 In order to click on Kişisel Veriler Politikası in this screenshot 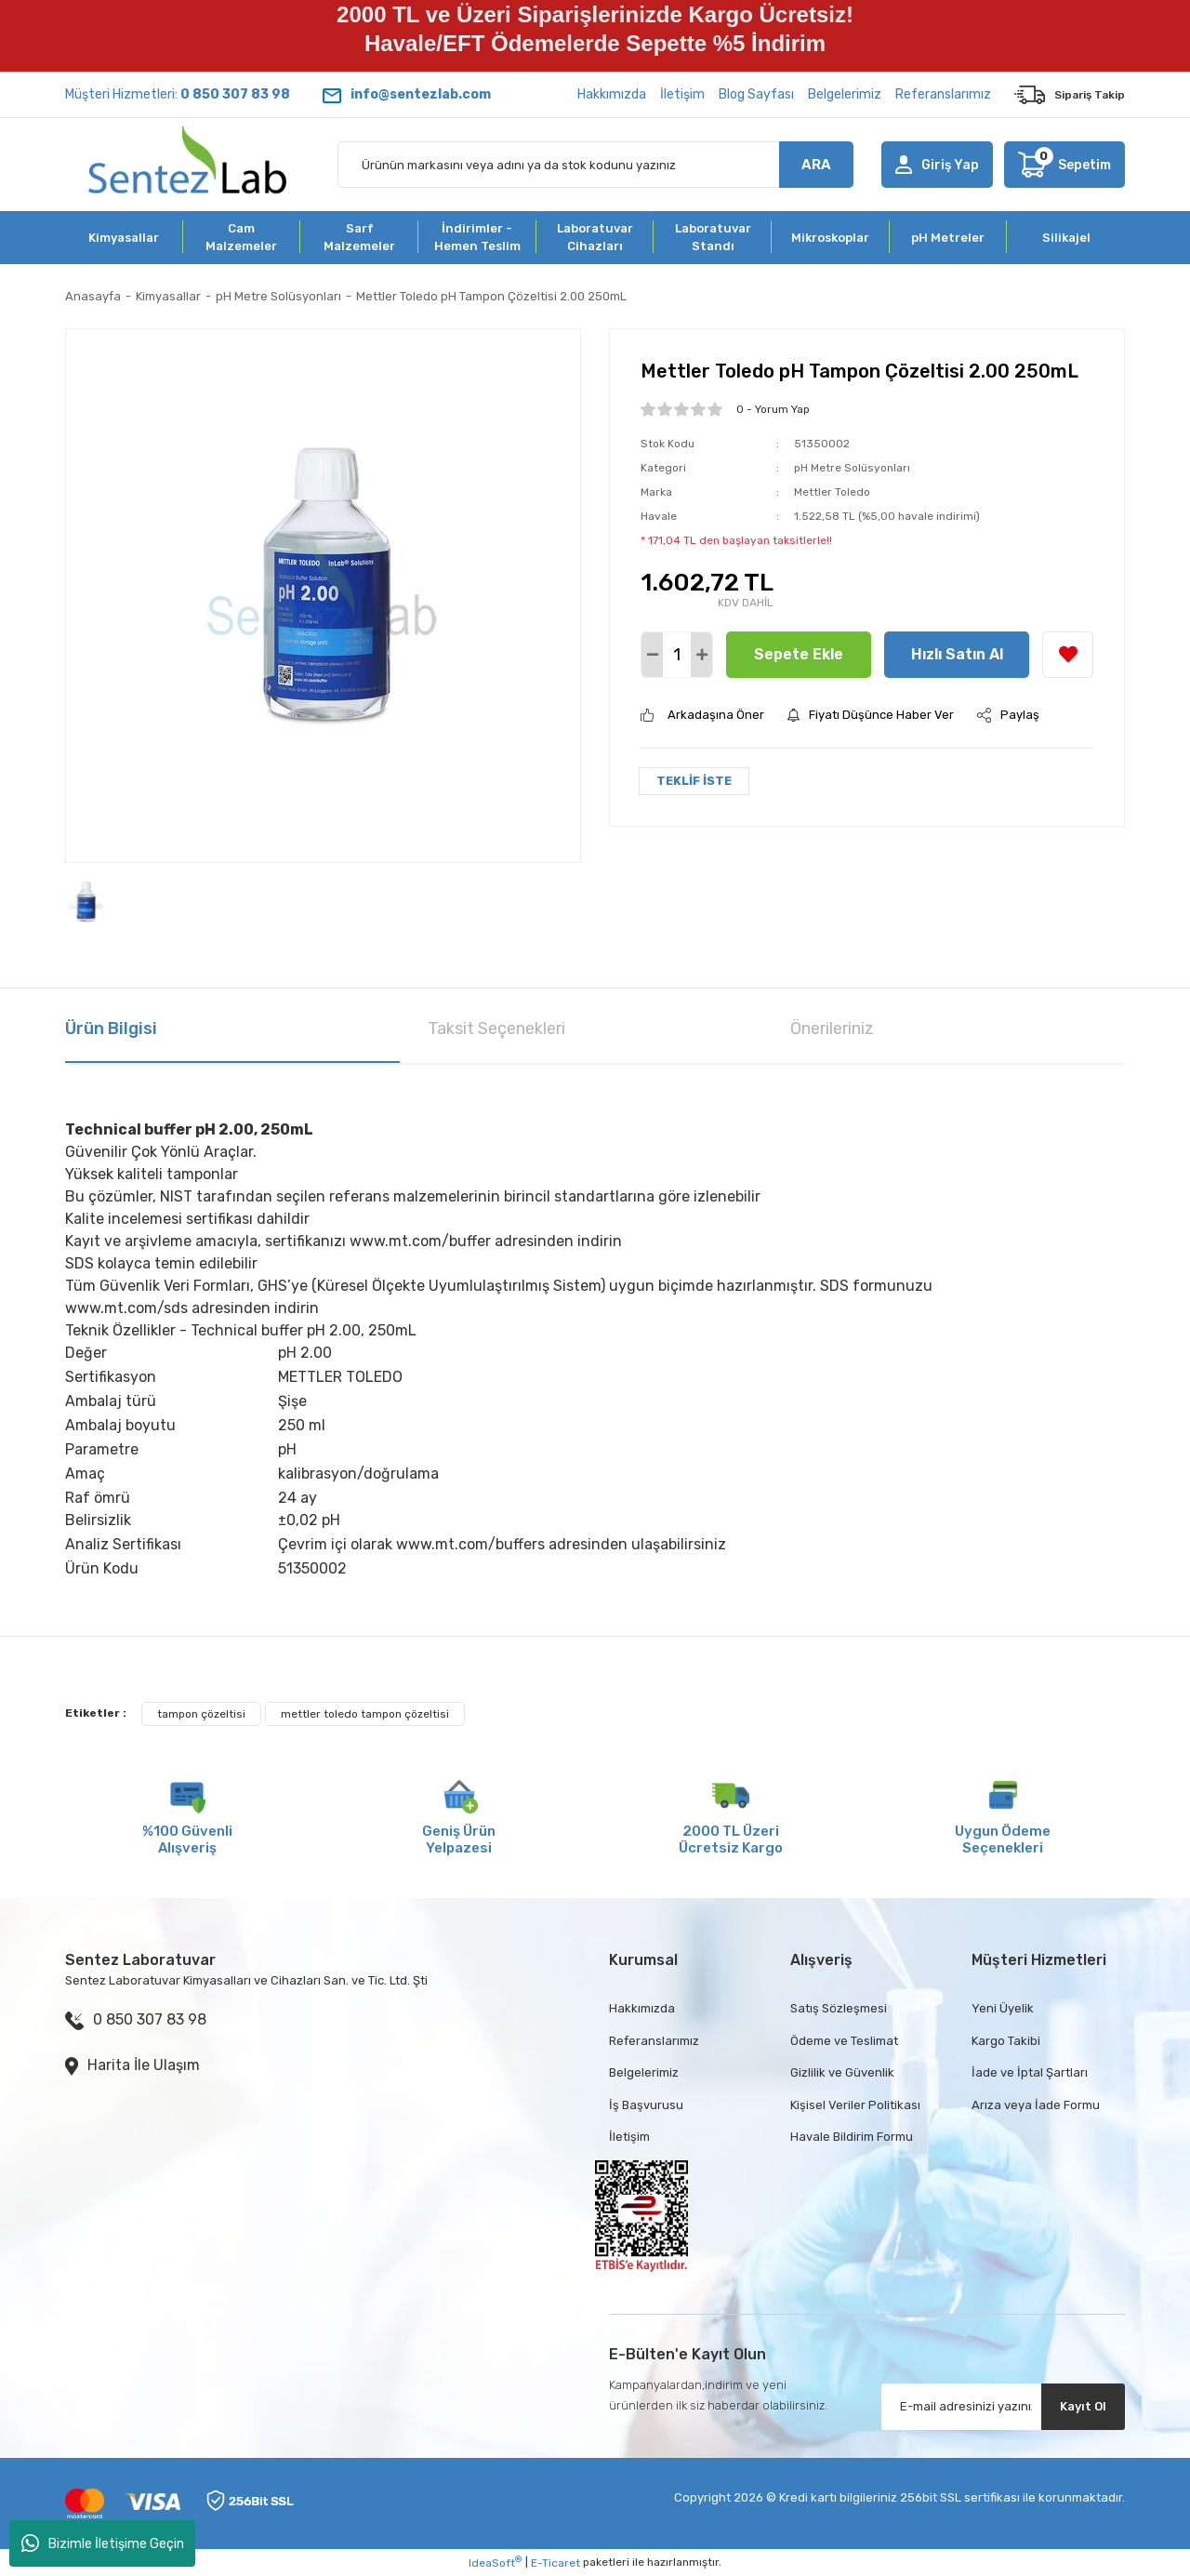, I will do `click(855, 2105)`.